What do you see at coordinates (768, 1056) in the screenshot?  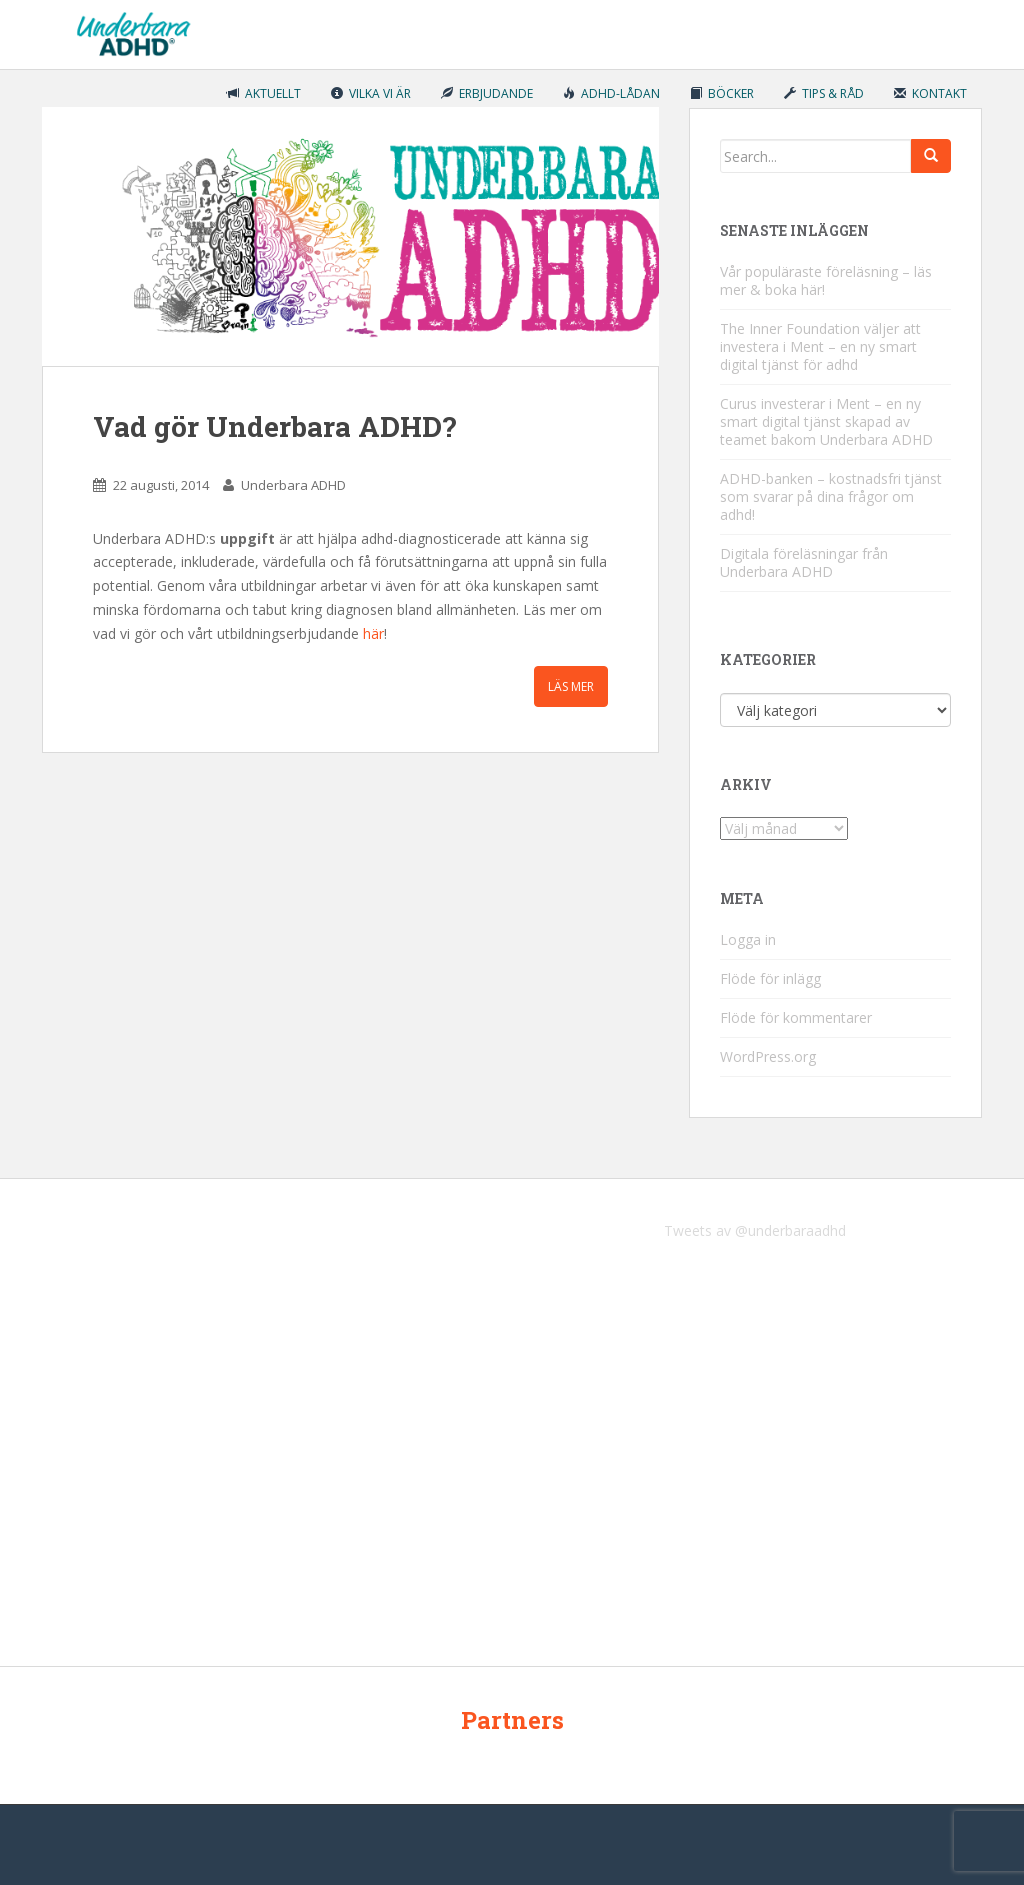 I see `WordPress.org` at bounding box center [768, 1056].